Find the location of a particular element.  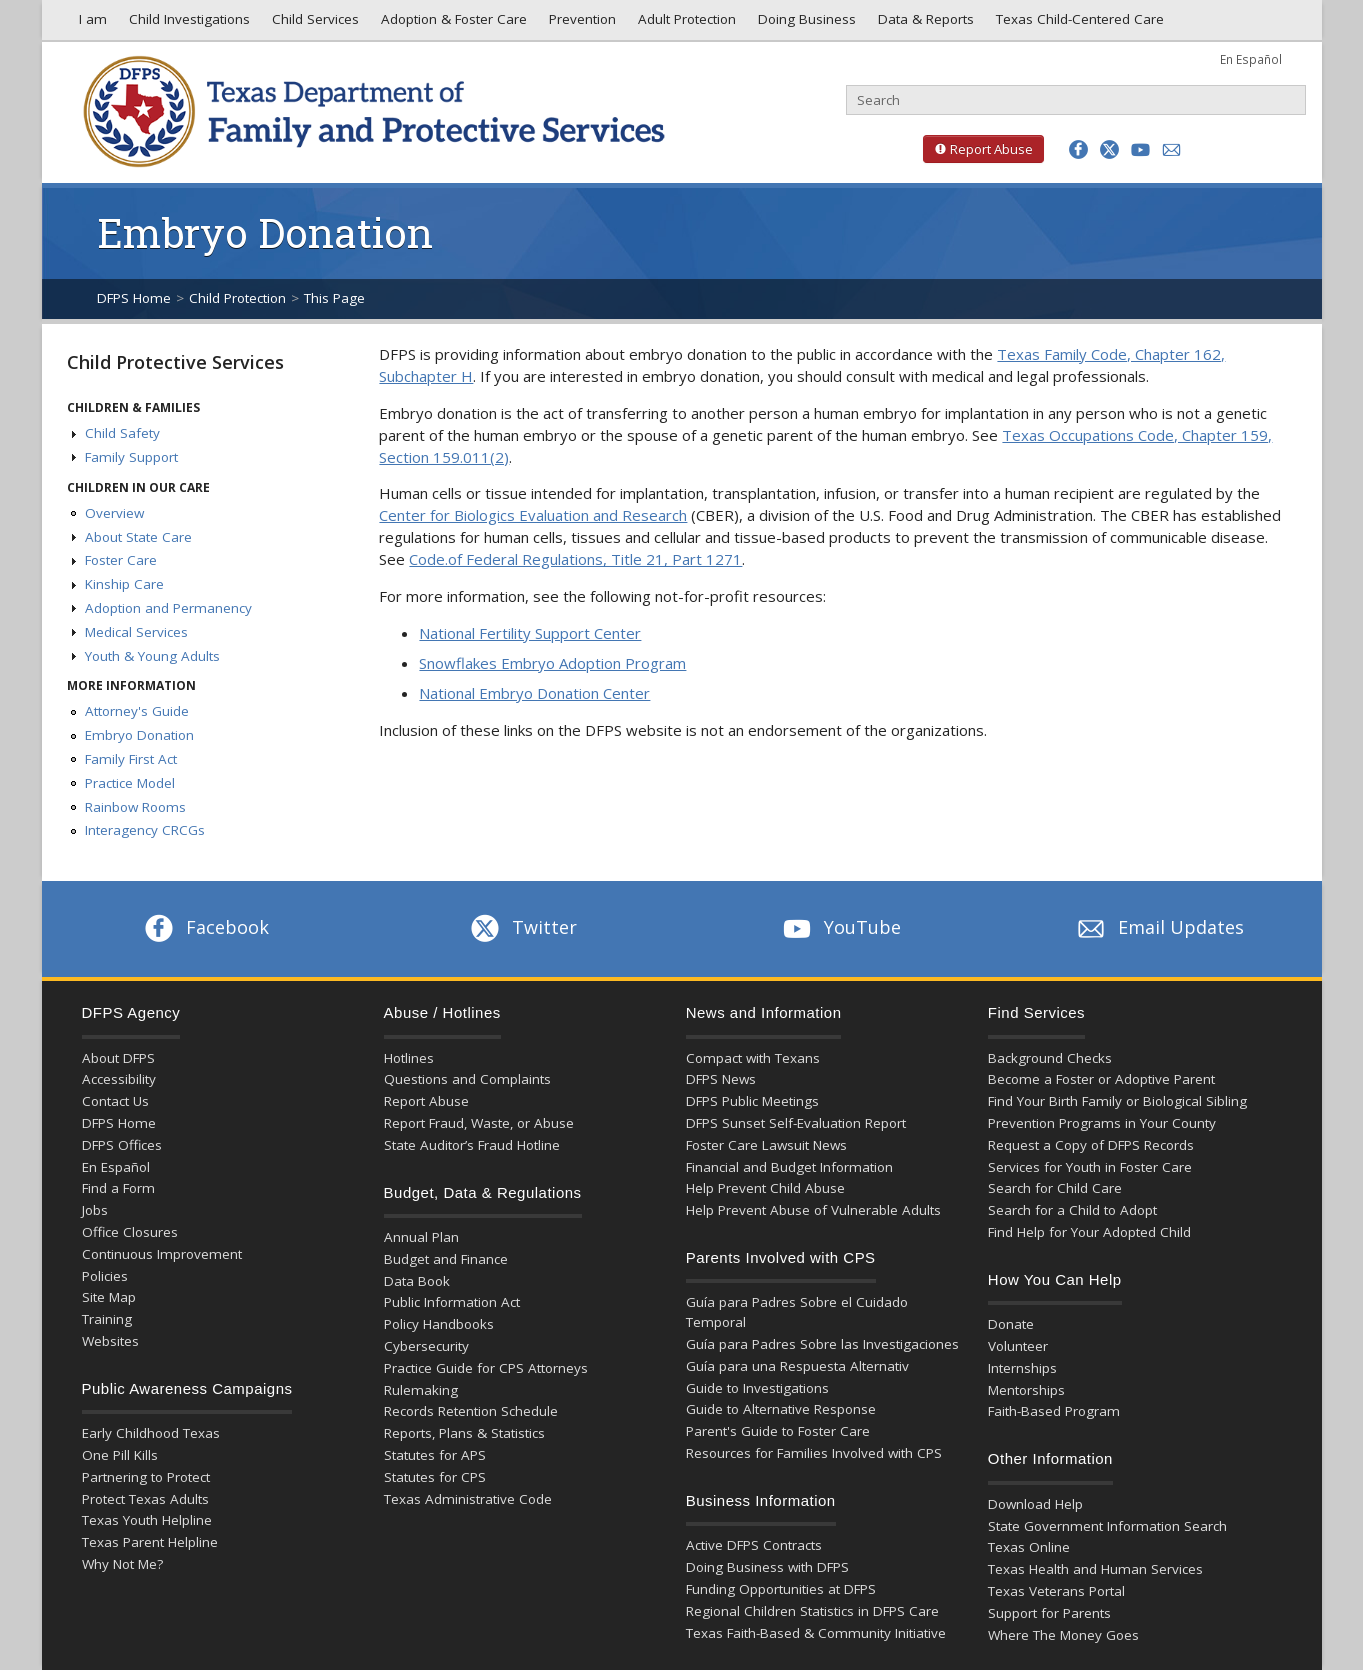

Texas Health and Human Services is located at coordinates (1095, 1569).